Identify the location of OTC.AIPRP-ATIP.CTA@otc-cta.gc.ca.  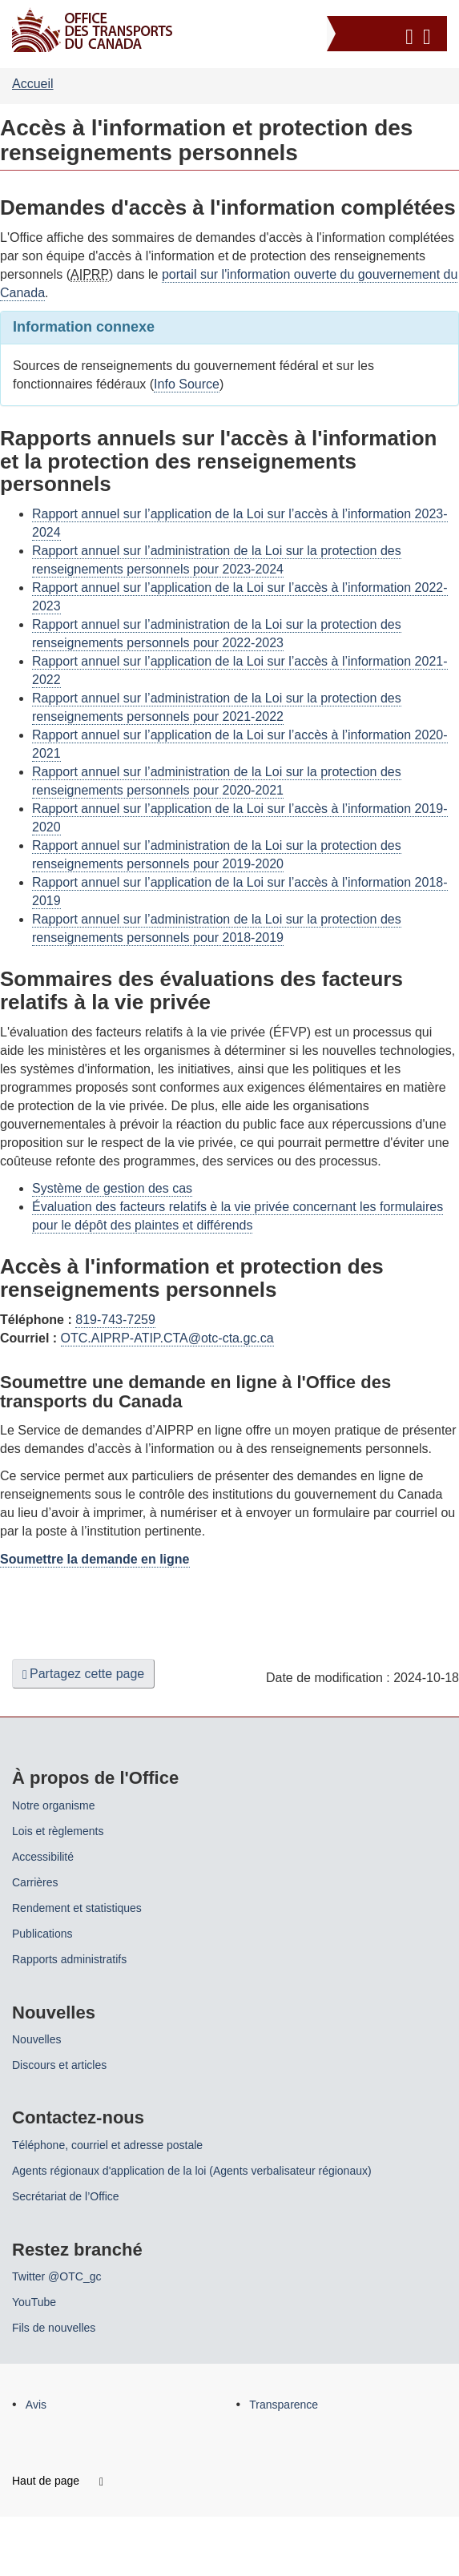
(167, 1338).